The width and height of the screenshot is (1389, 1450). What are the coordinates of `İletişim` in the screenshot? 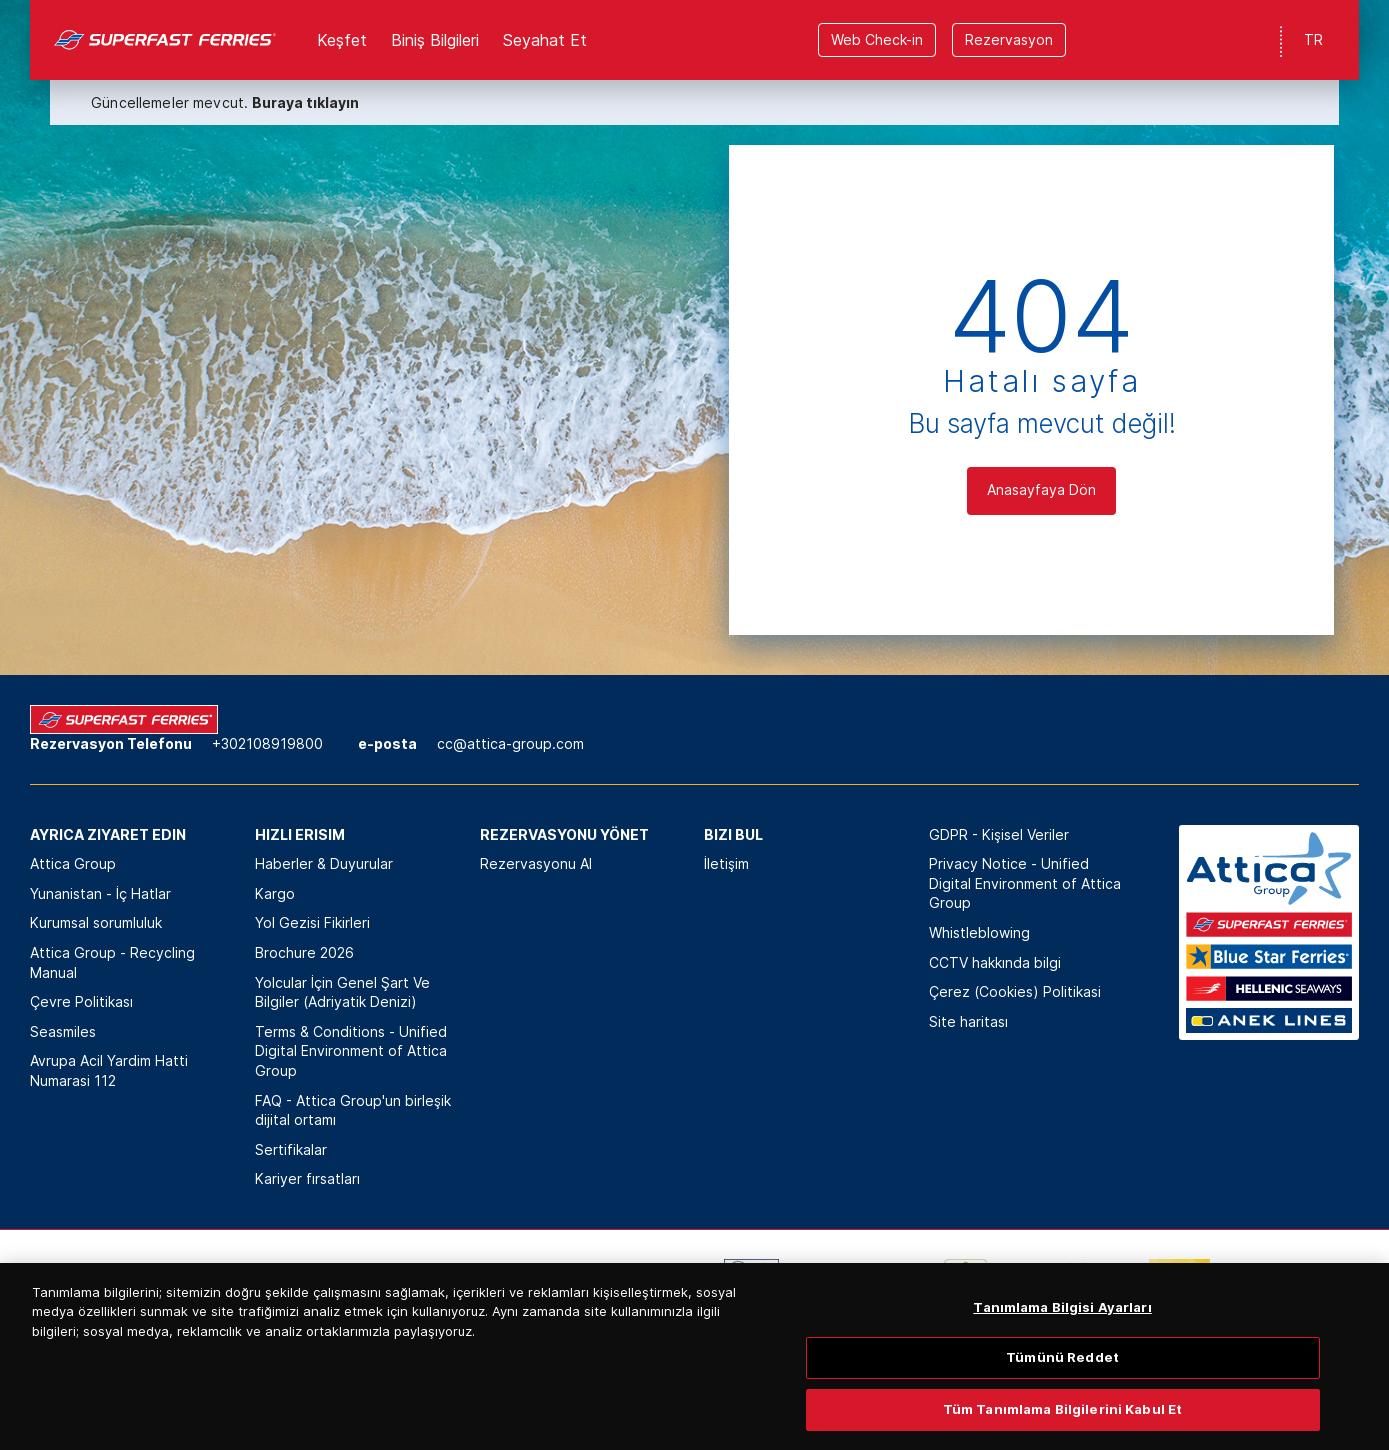 It's located at (726, 863).